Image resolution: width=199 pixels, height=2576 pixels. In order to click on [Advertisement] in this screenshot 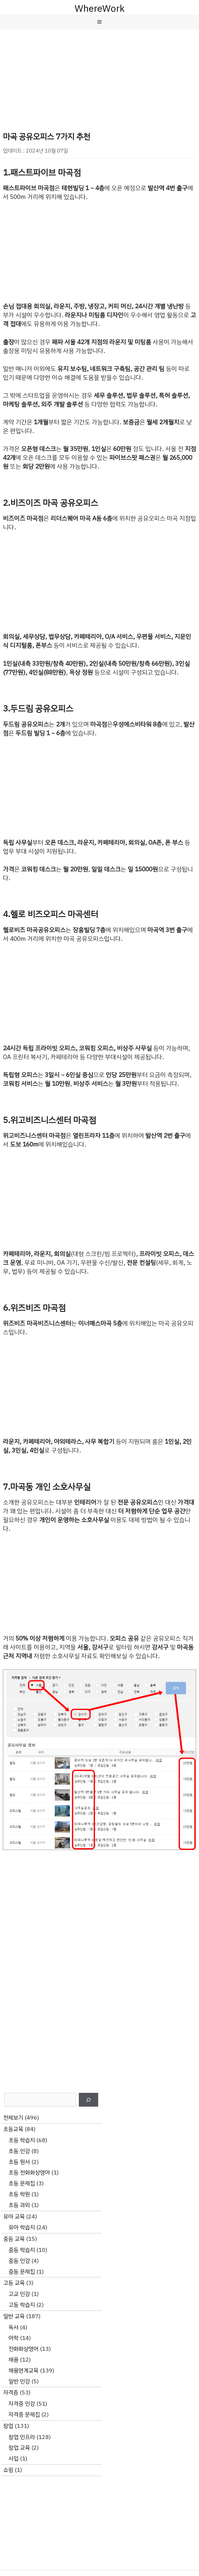, I will do `click(99, 73)`.